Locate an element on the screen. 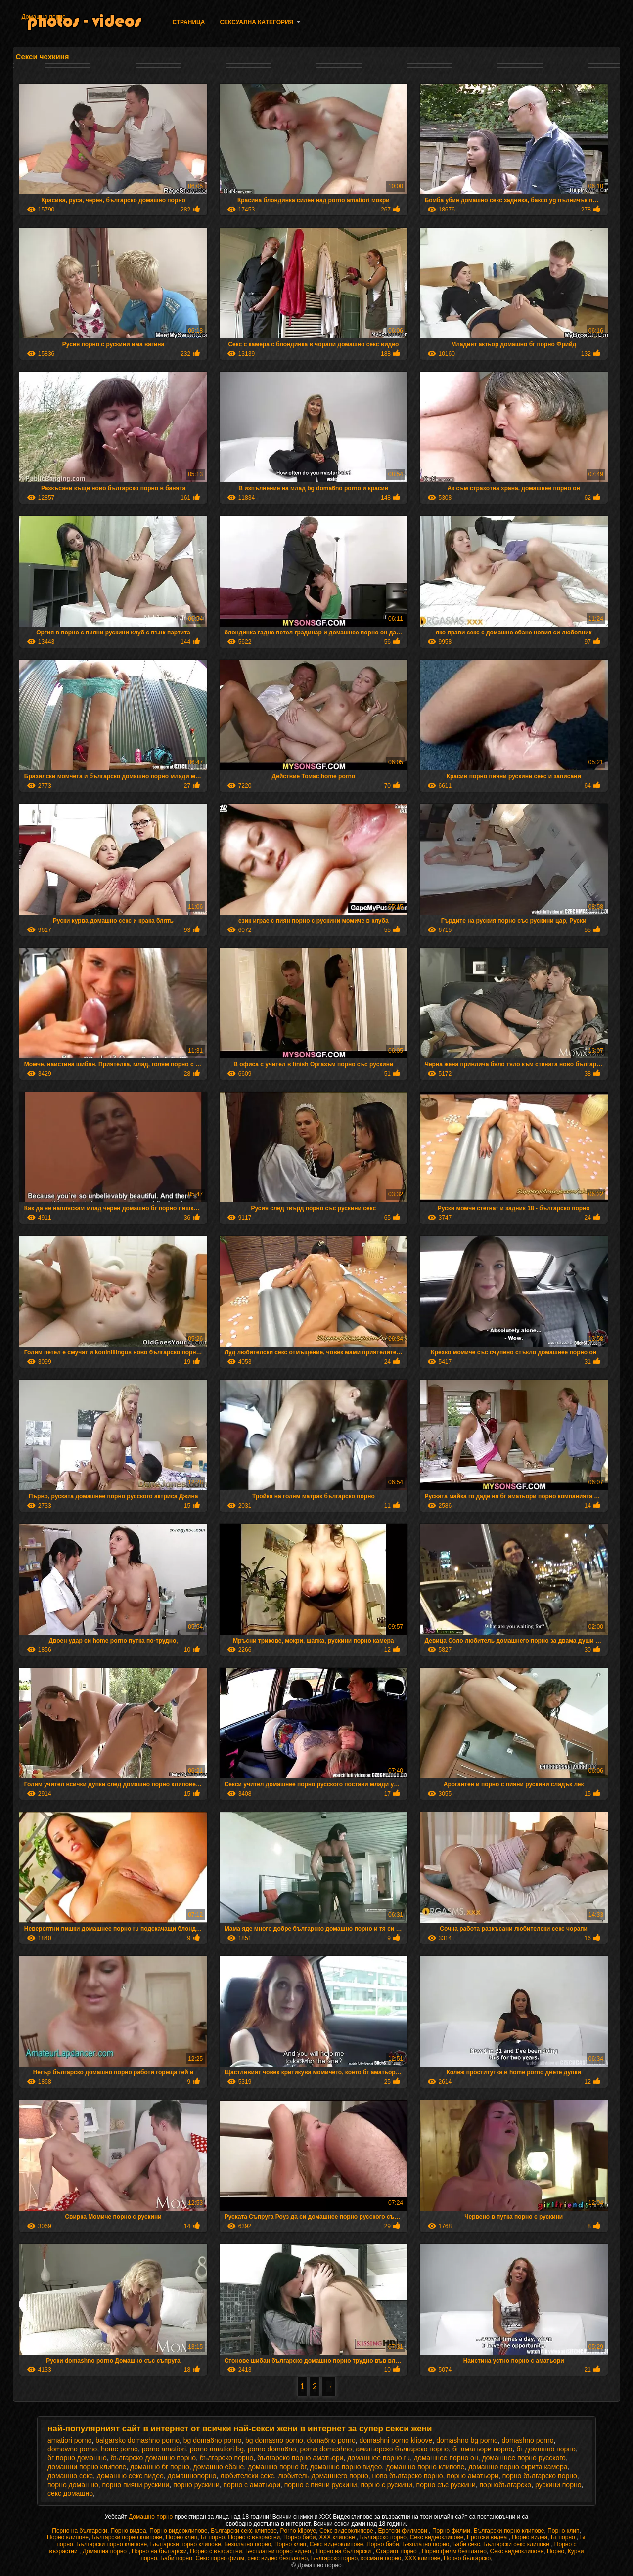 The width and height of the screenshot is (633, 2576). Еротски видеа is located at coordinates (488, 2537).